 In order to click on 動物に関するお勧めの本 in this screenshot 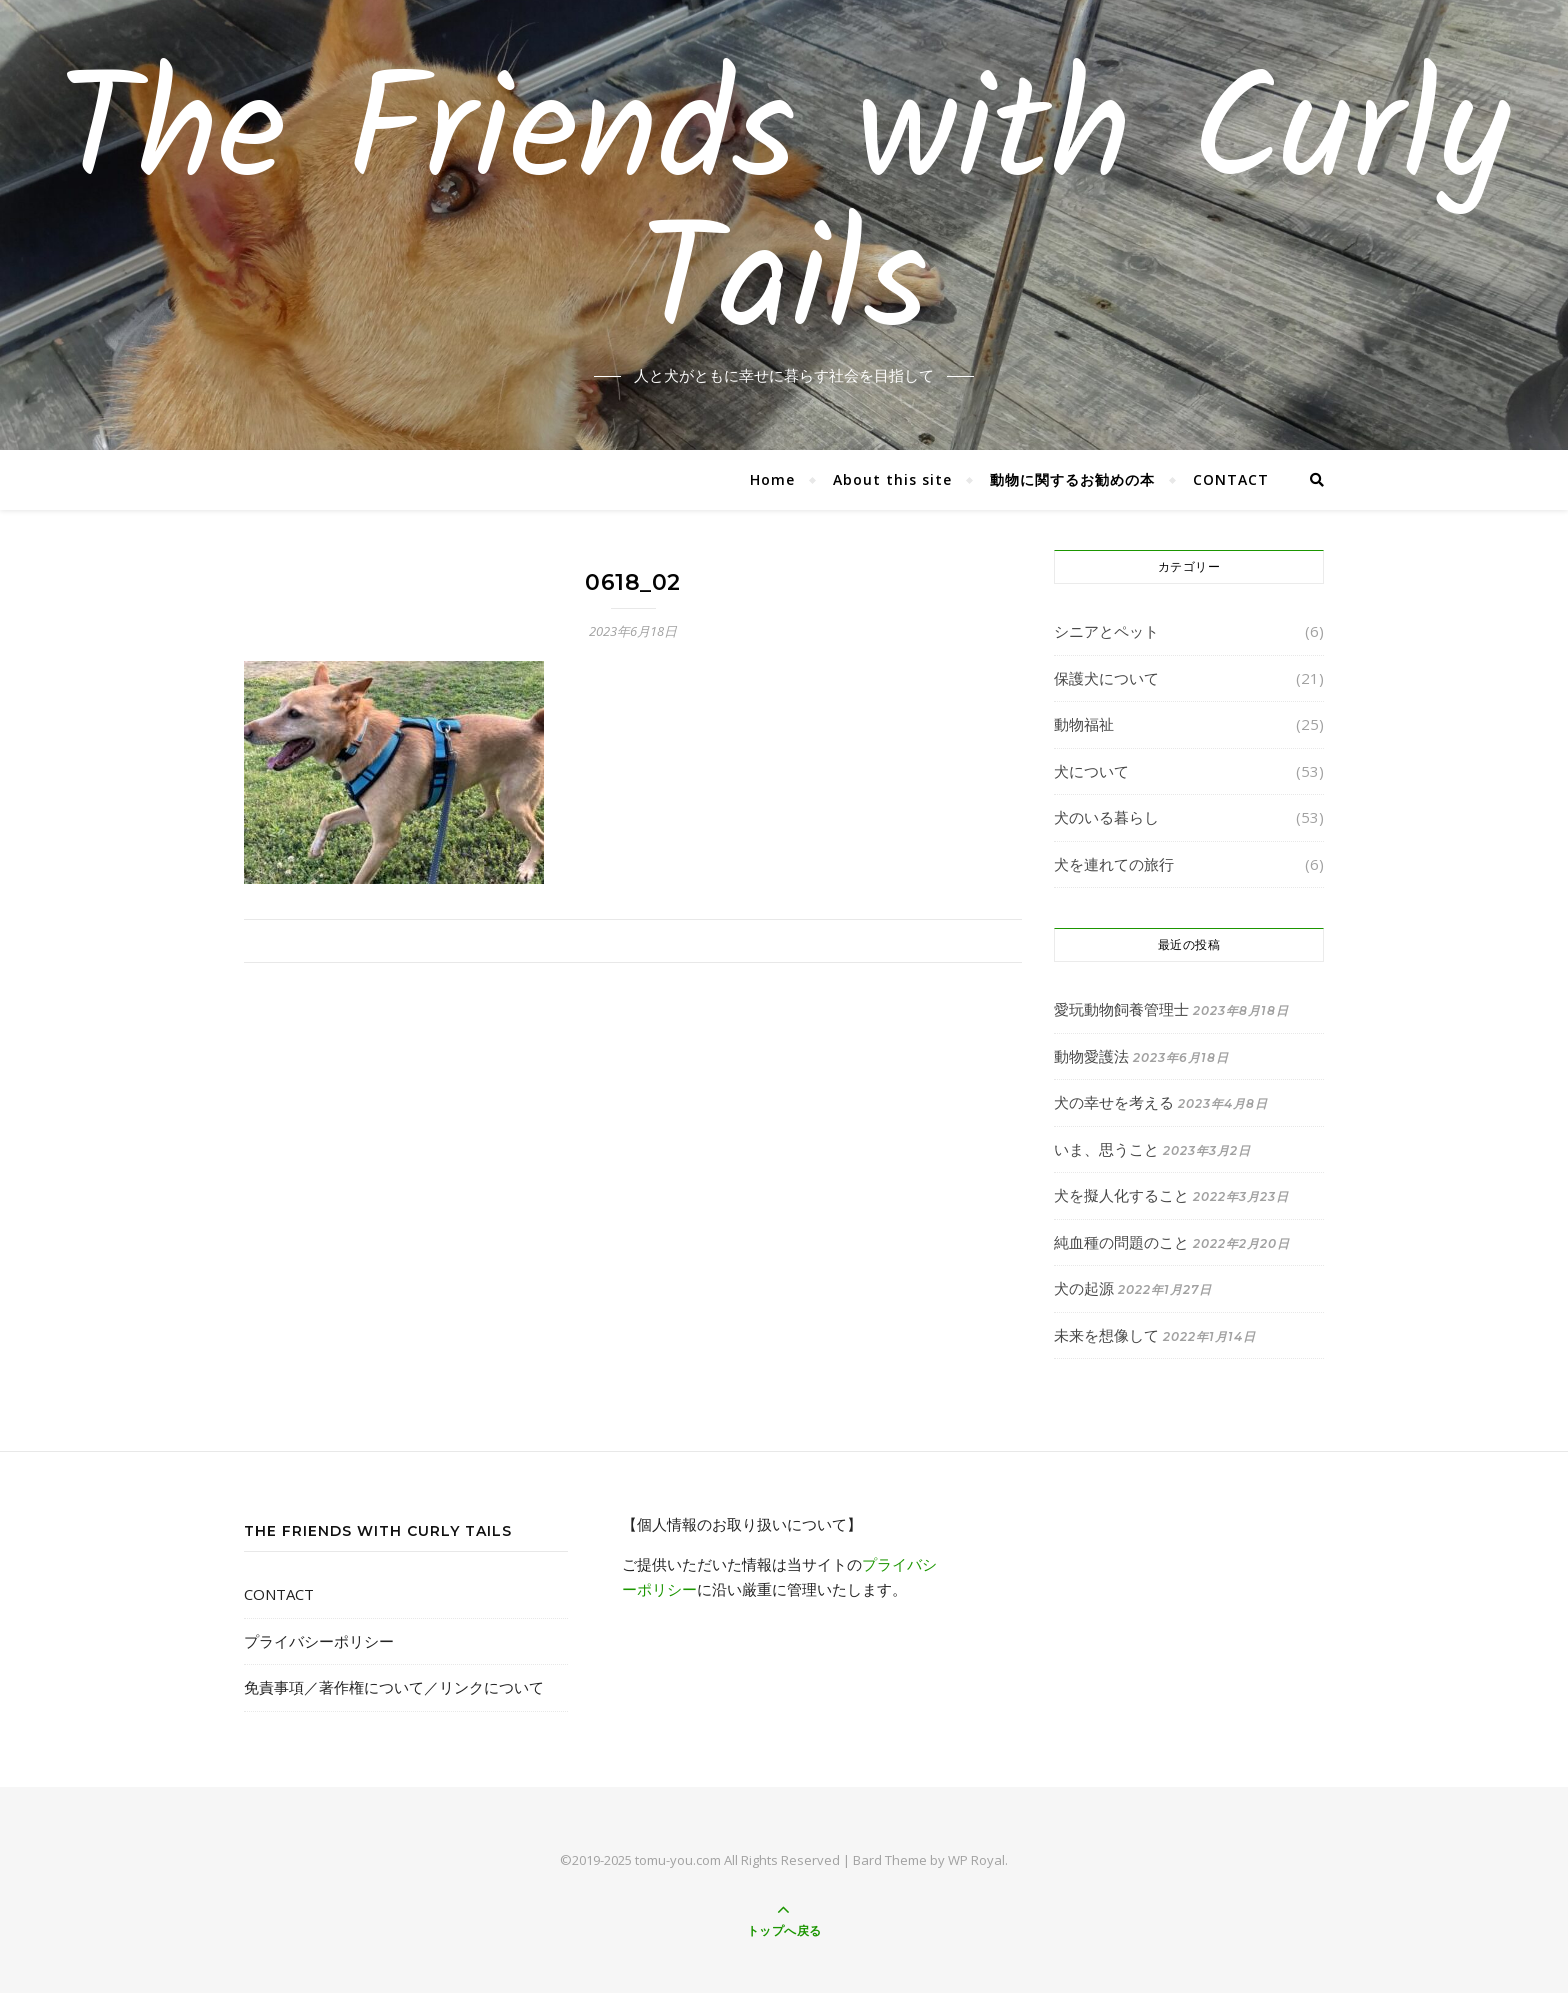, I will do `click(1072, 479)`.